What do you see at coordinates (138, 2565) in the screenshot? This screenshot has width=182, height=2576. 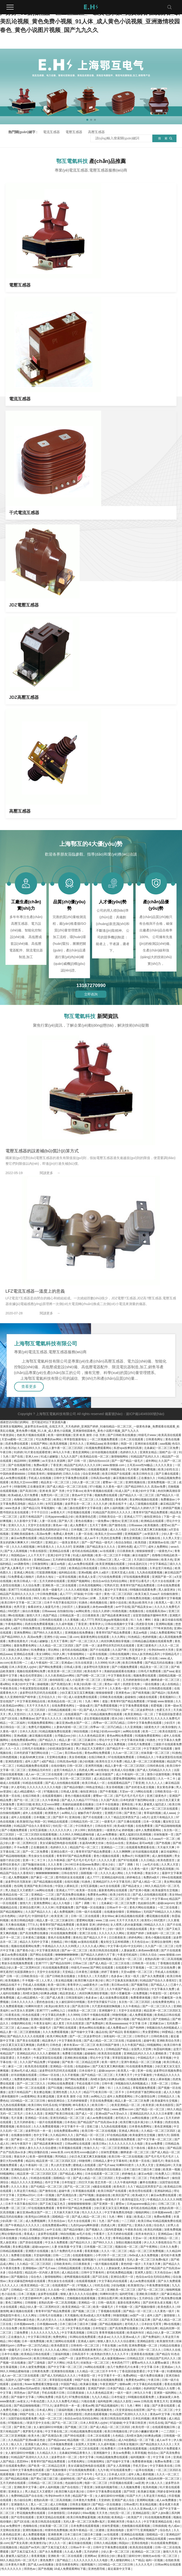 I see `久艹精品` at bounding box center [138, 2565].